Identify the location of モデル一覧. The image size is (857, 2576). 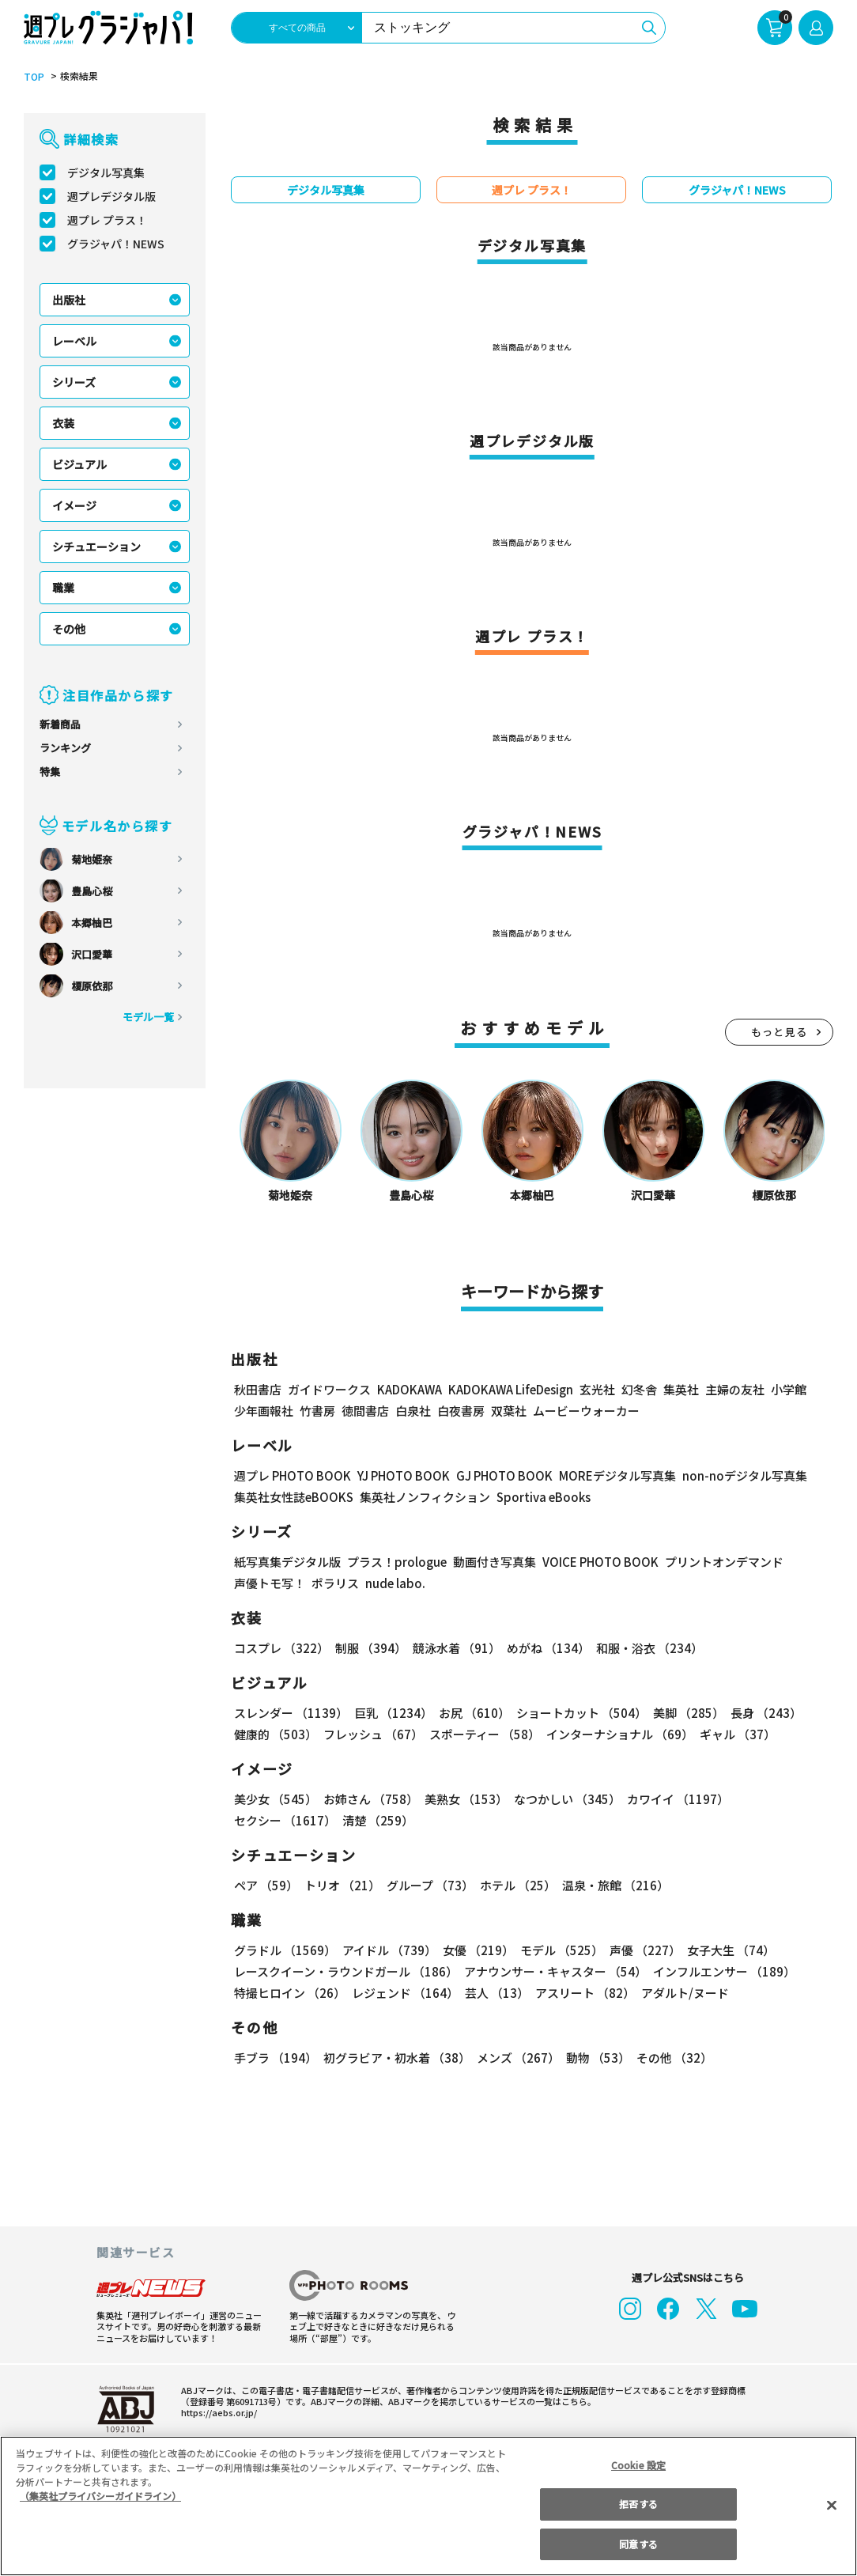
(148, 1016).